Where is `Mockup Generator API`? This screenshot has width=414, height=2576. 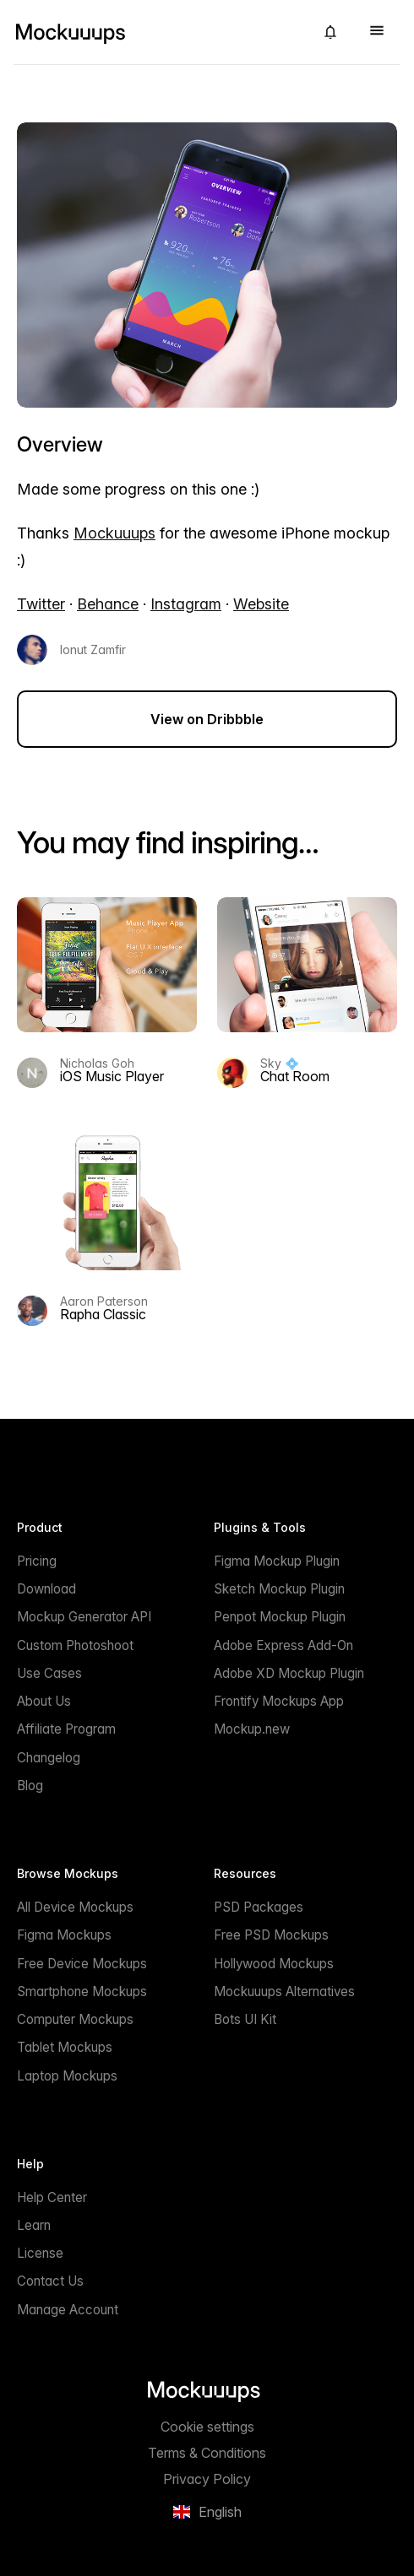 Mockup Generator API is located at coordinates (84, 1617).